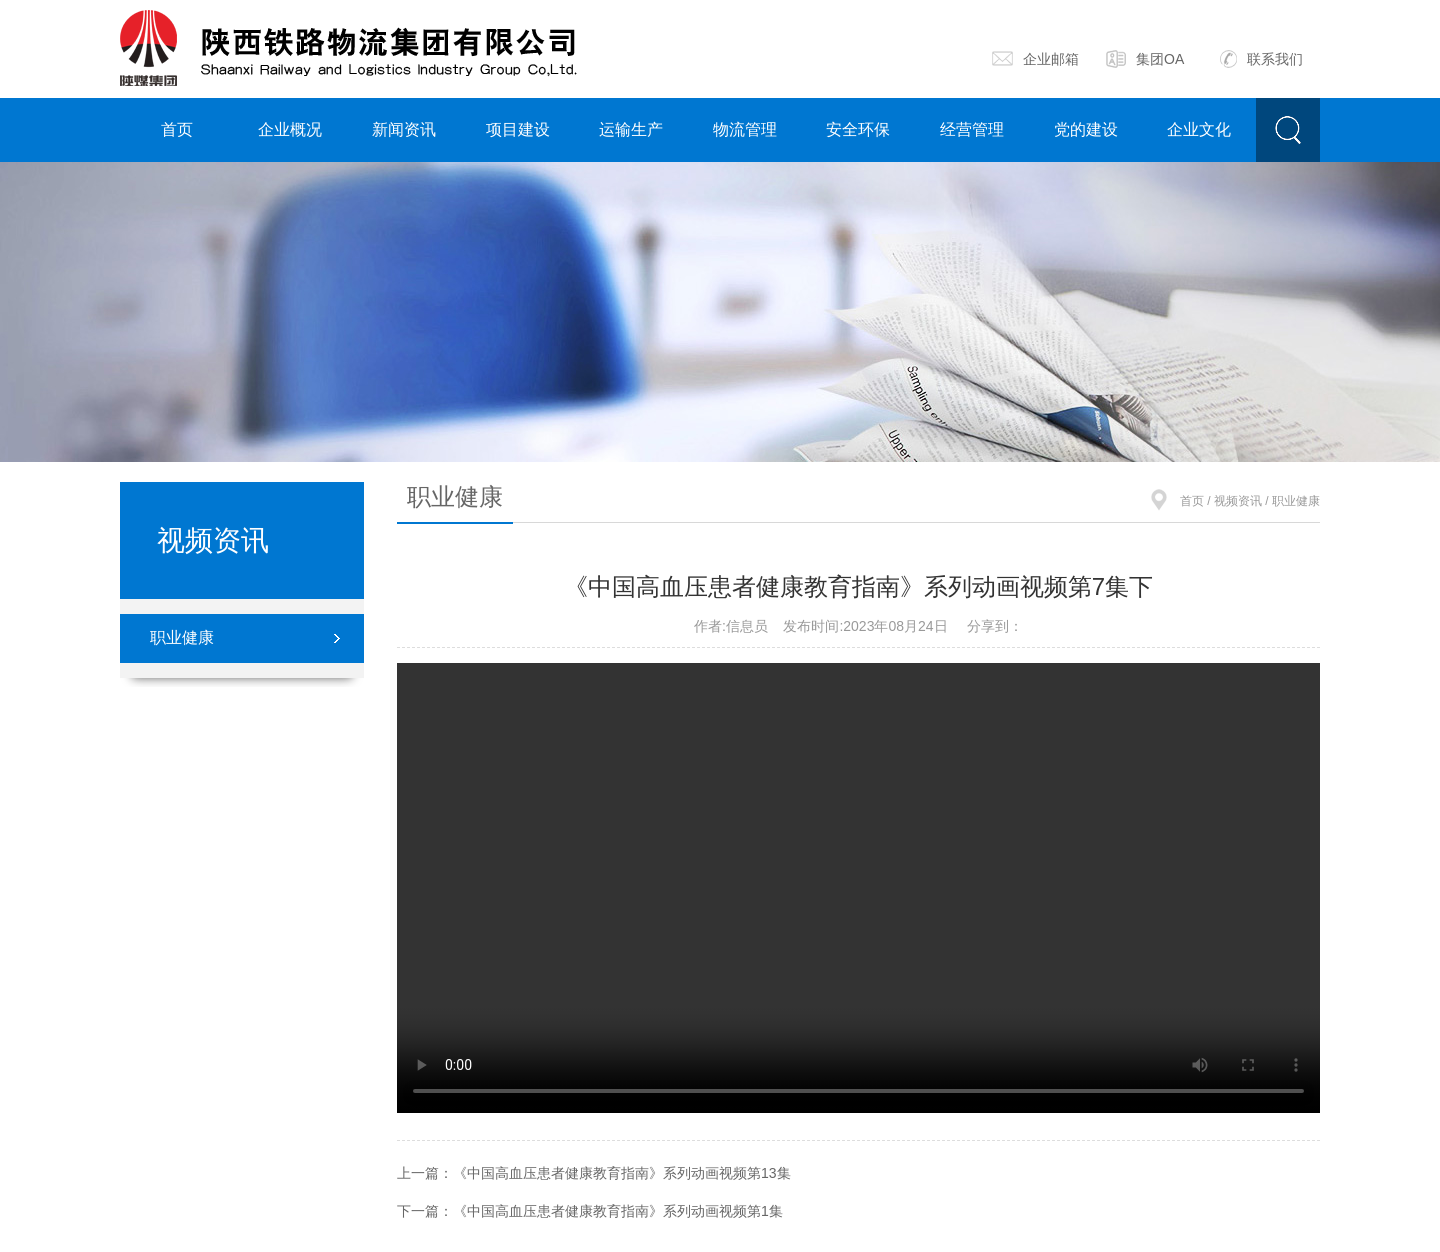  What do you see at coordinates (290, 129) in the screenshot?
I see `企业概况` at bounding box center [290, 129].